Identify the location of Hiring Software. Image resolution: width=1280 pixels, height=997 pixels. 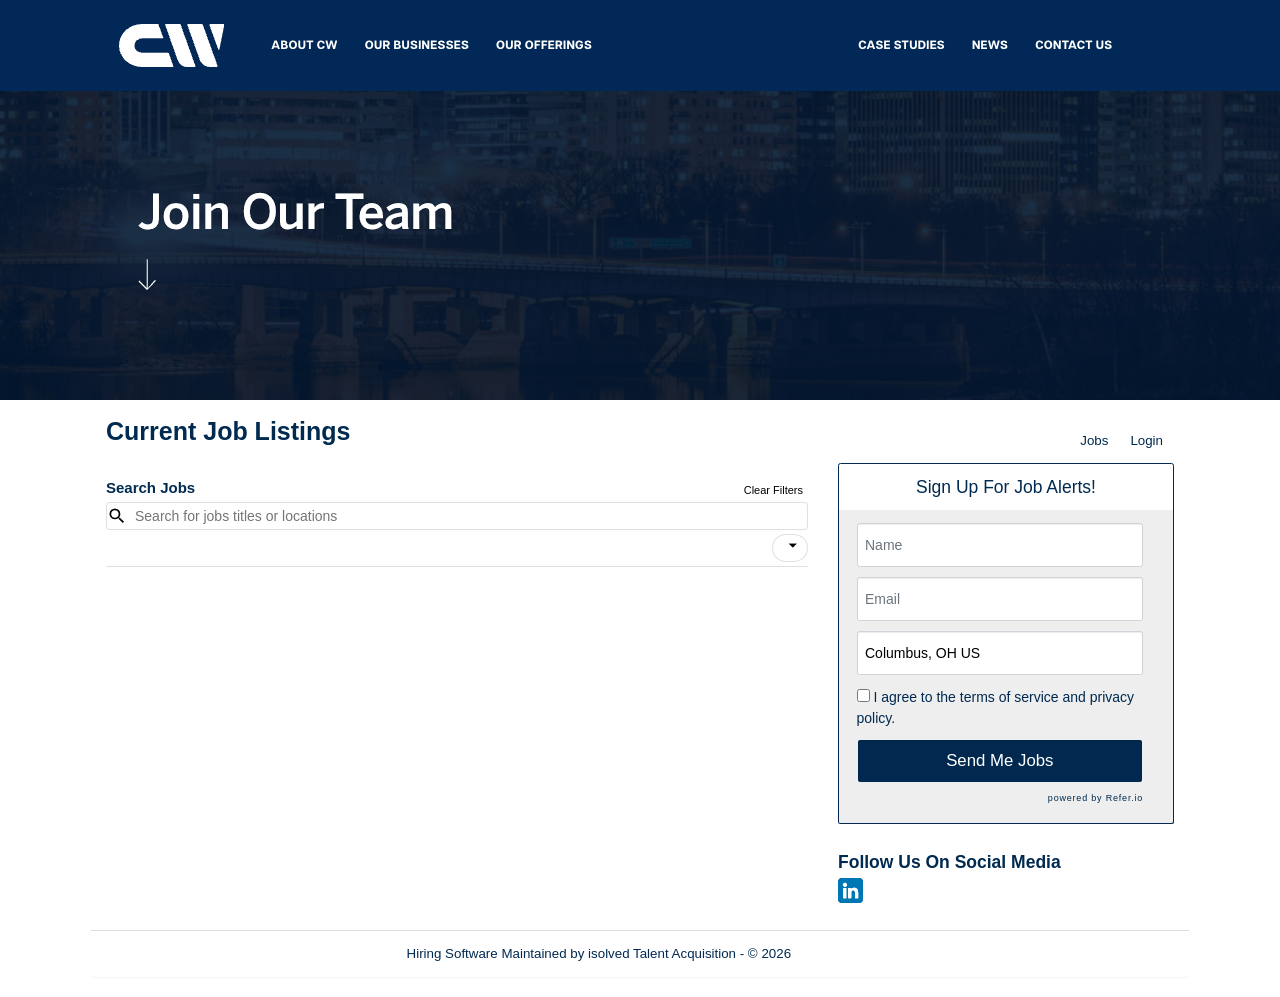
(452, 953).